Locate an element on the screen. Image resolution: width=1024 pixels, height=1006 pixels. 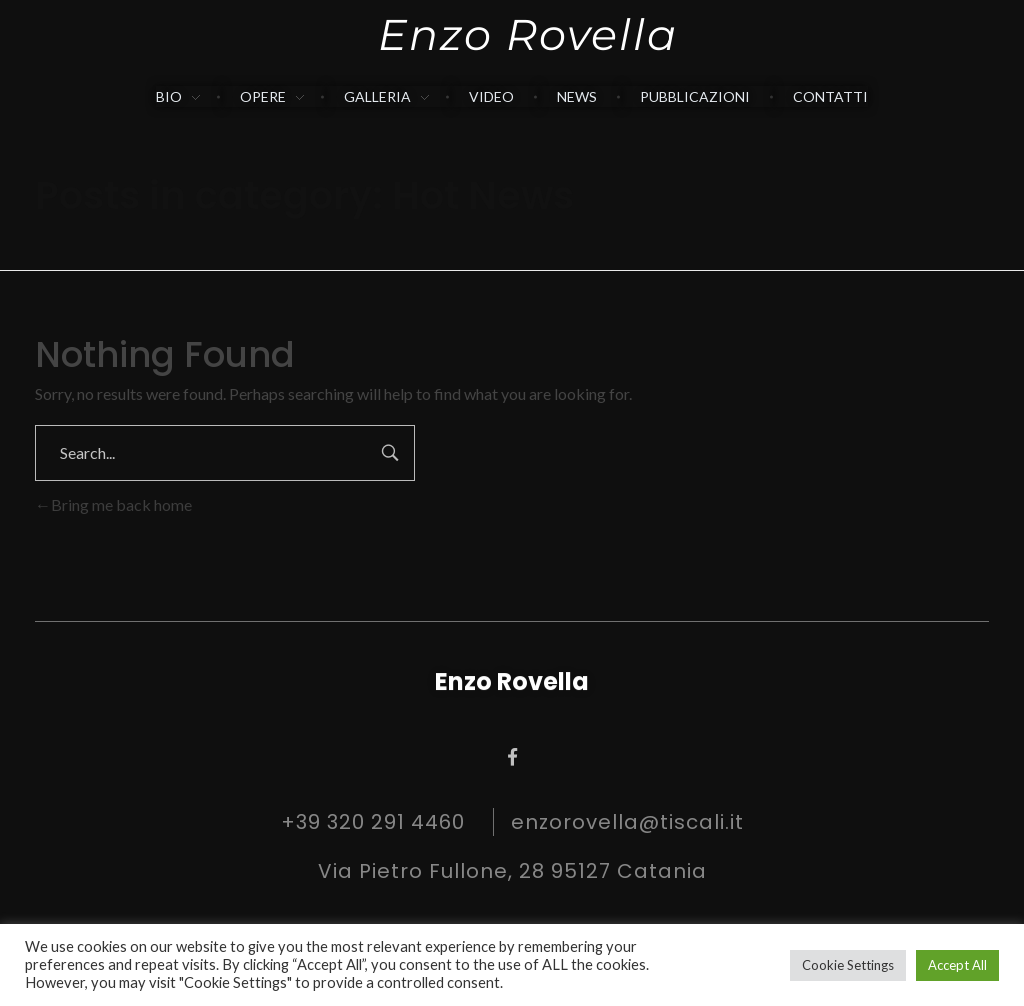
Bring me back home is located at coordinates (113, 504).